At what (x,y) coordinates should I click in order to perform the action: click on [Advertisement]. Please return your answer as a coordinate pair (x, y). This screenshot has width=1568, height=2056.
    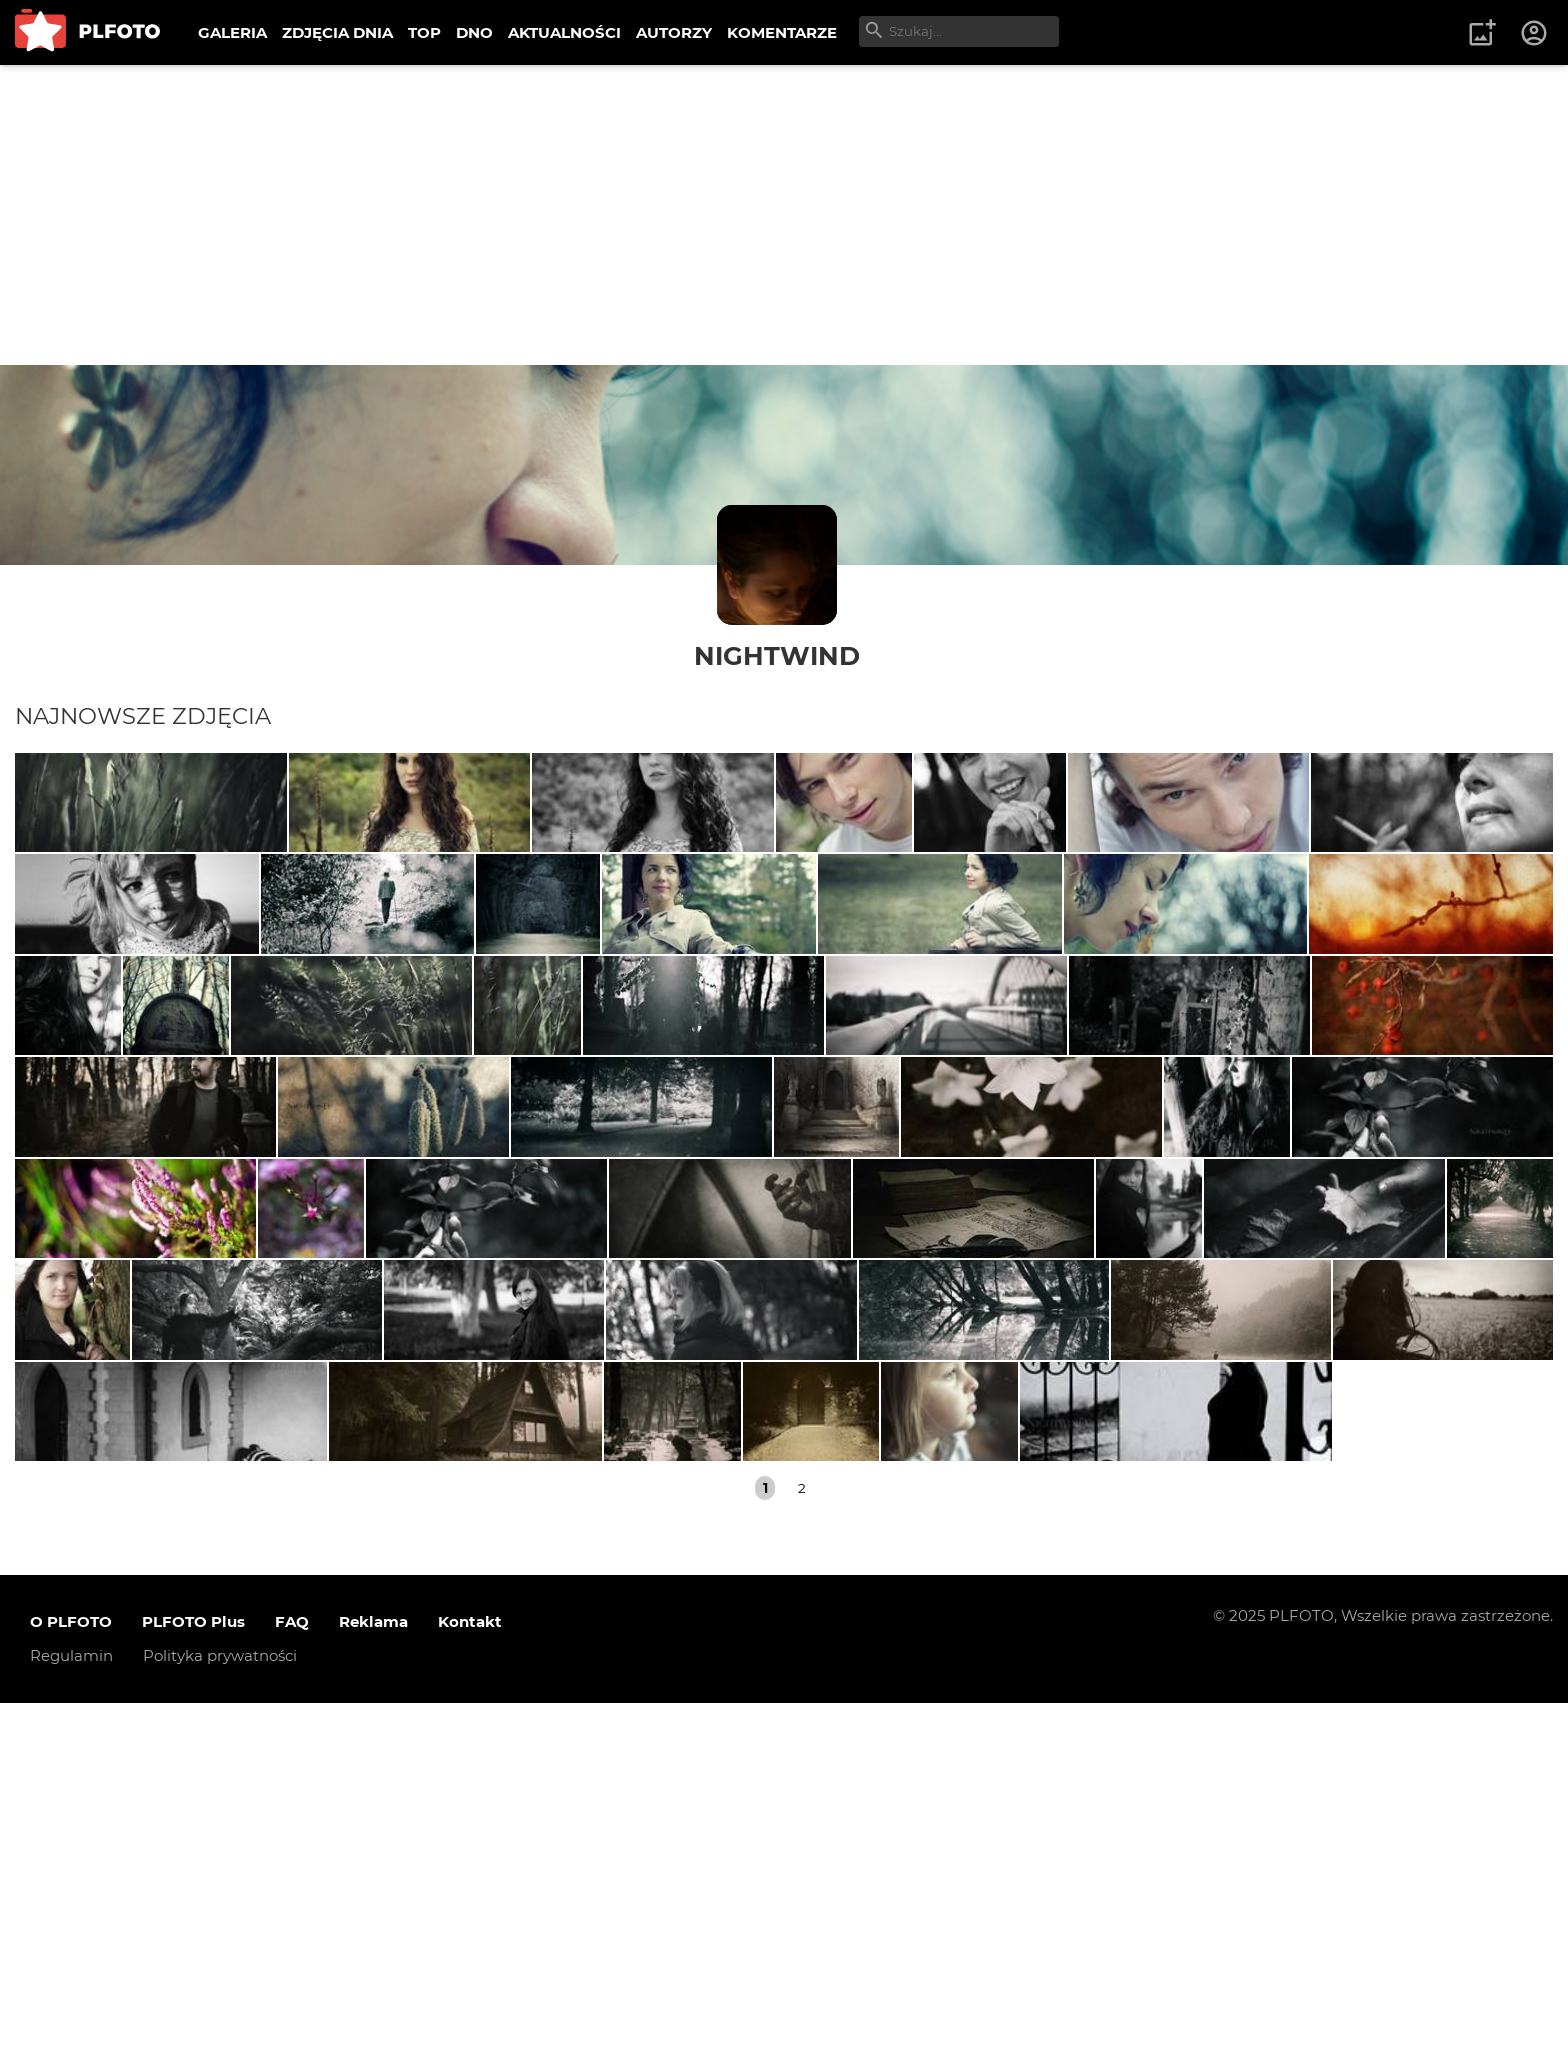
    Looking at the image, I should click on (784, 215).